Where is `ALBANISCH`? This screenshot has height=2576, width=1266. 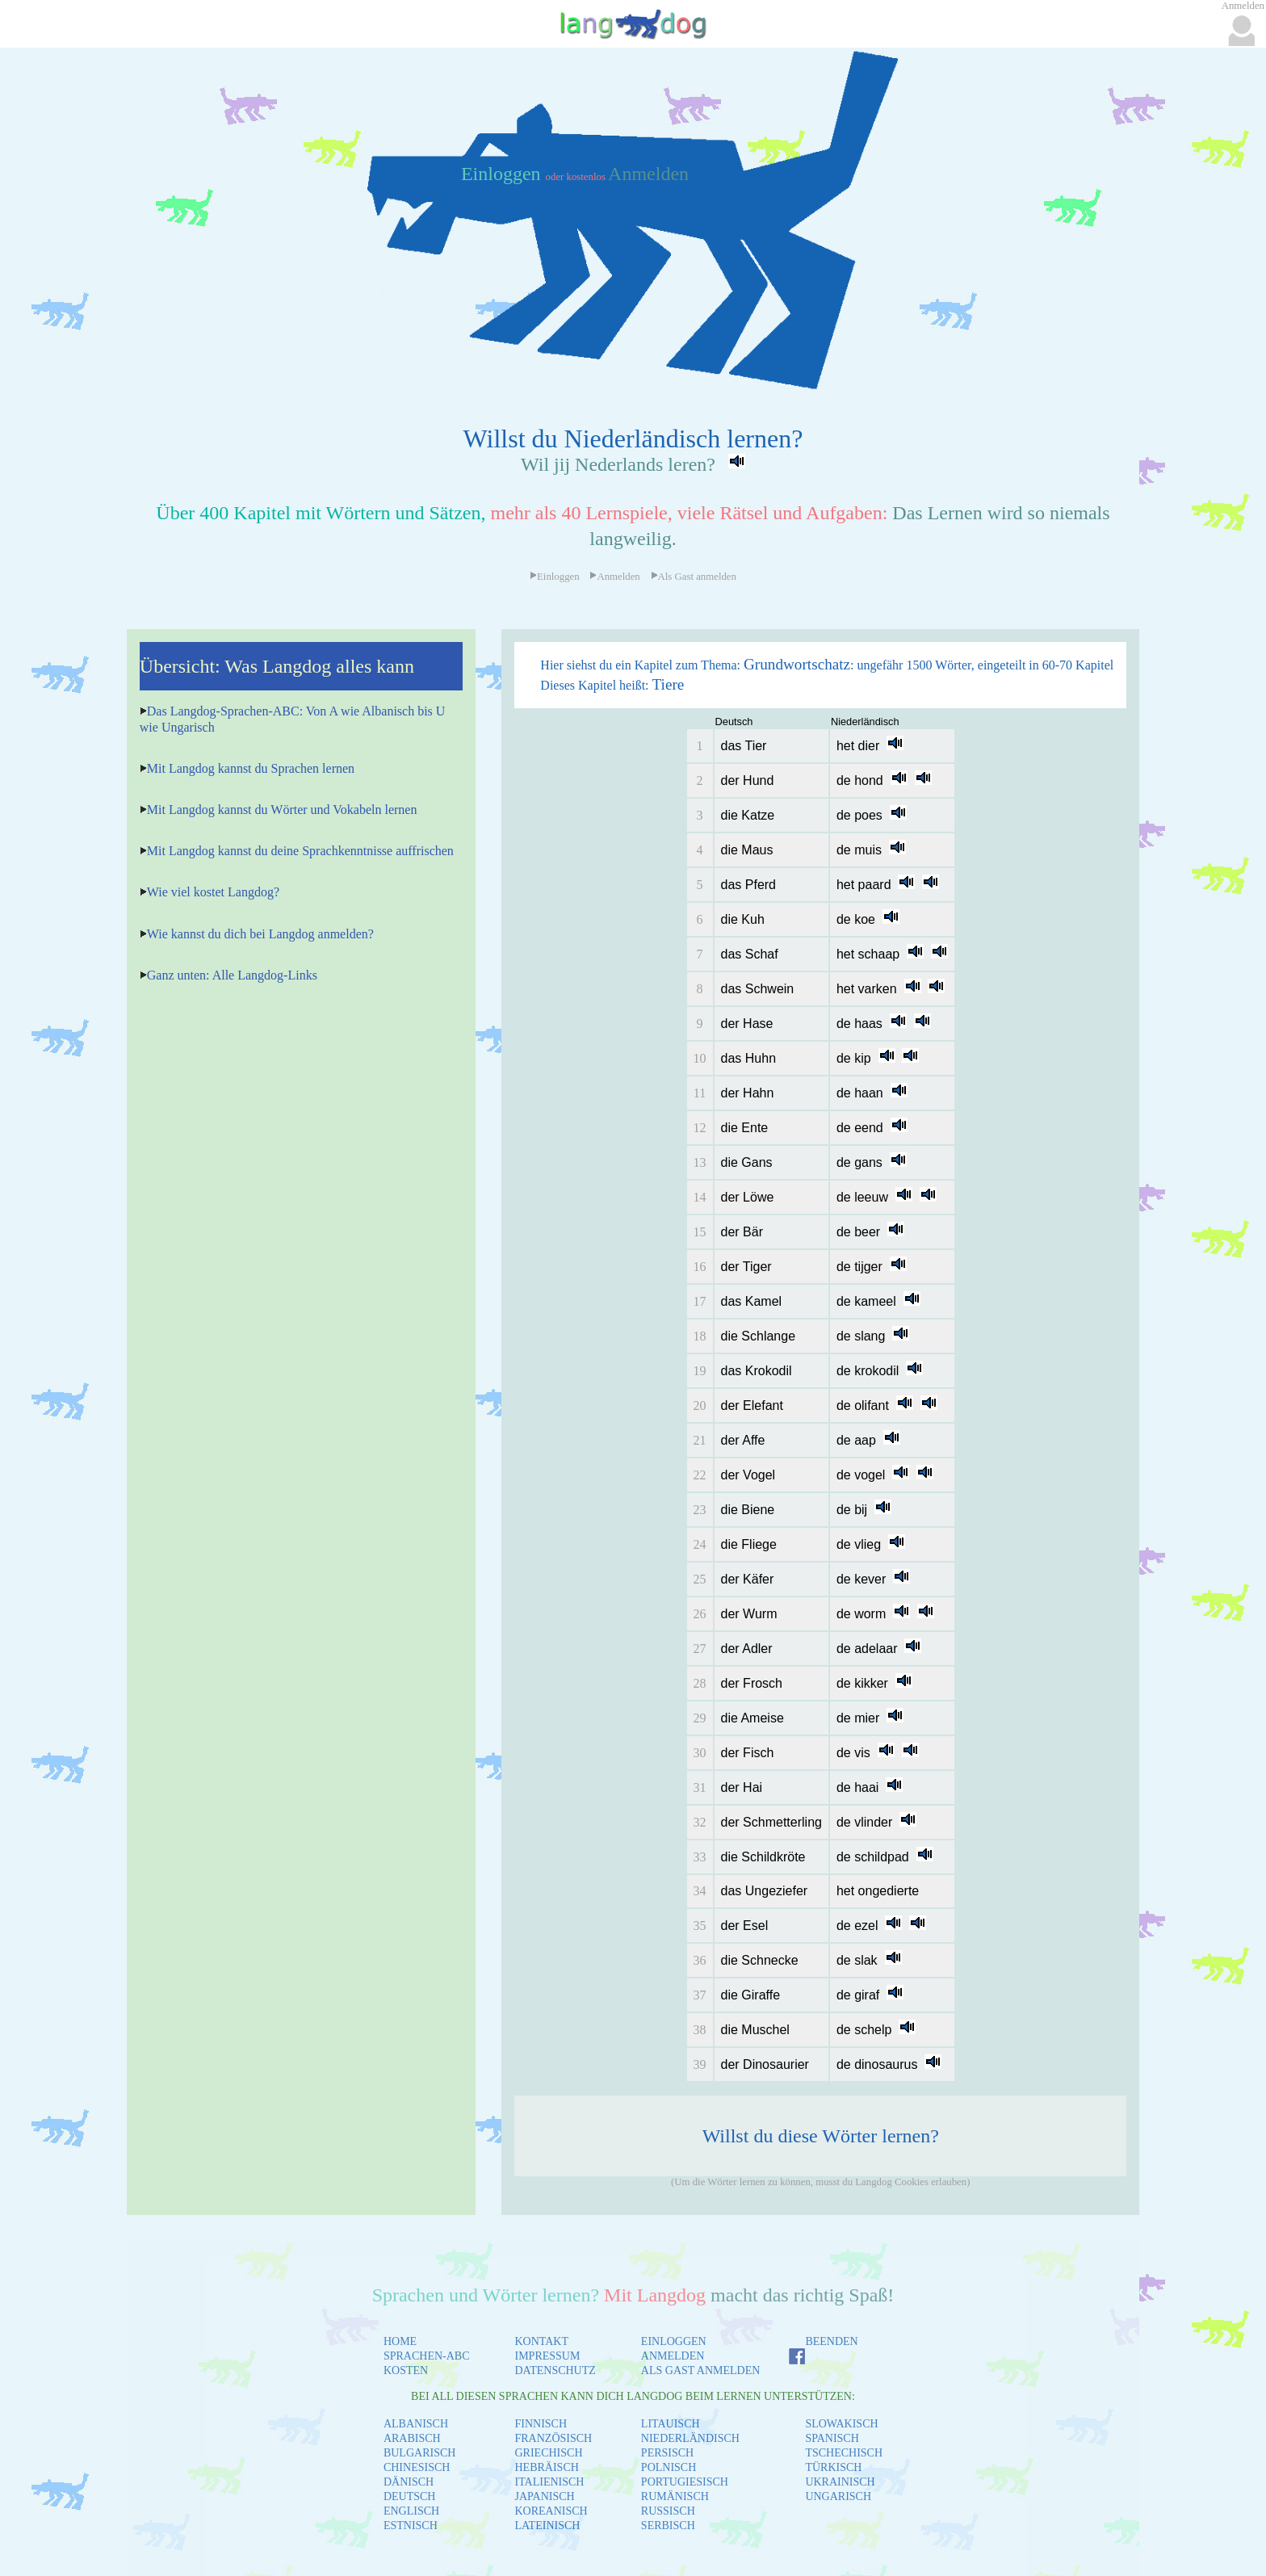 ALBANISCH is located at coordinates (416, 2424).